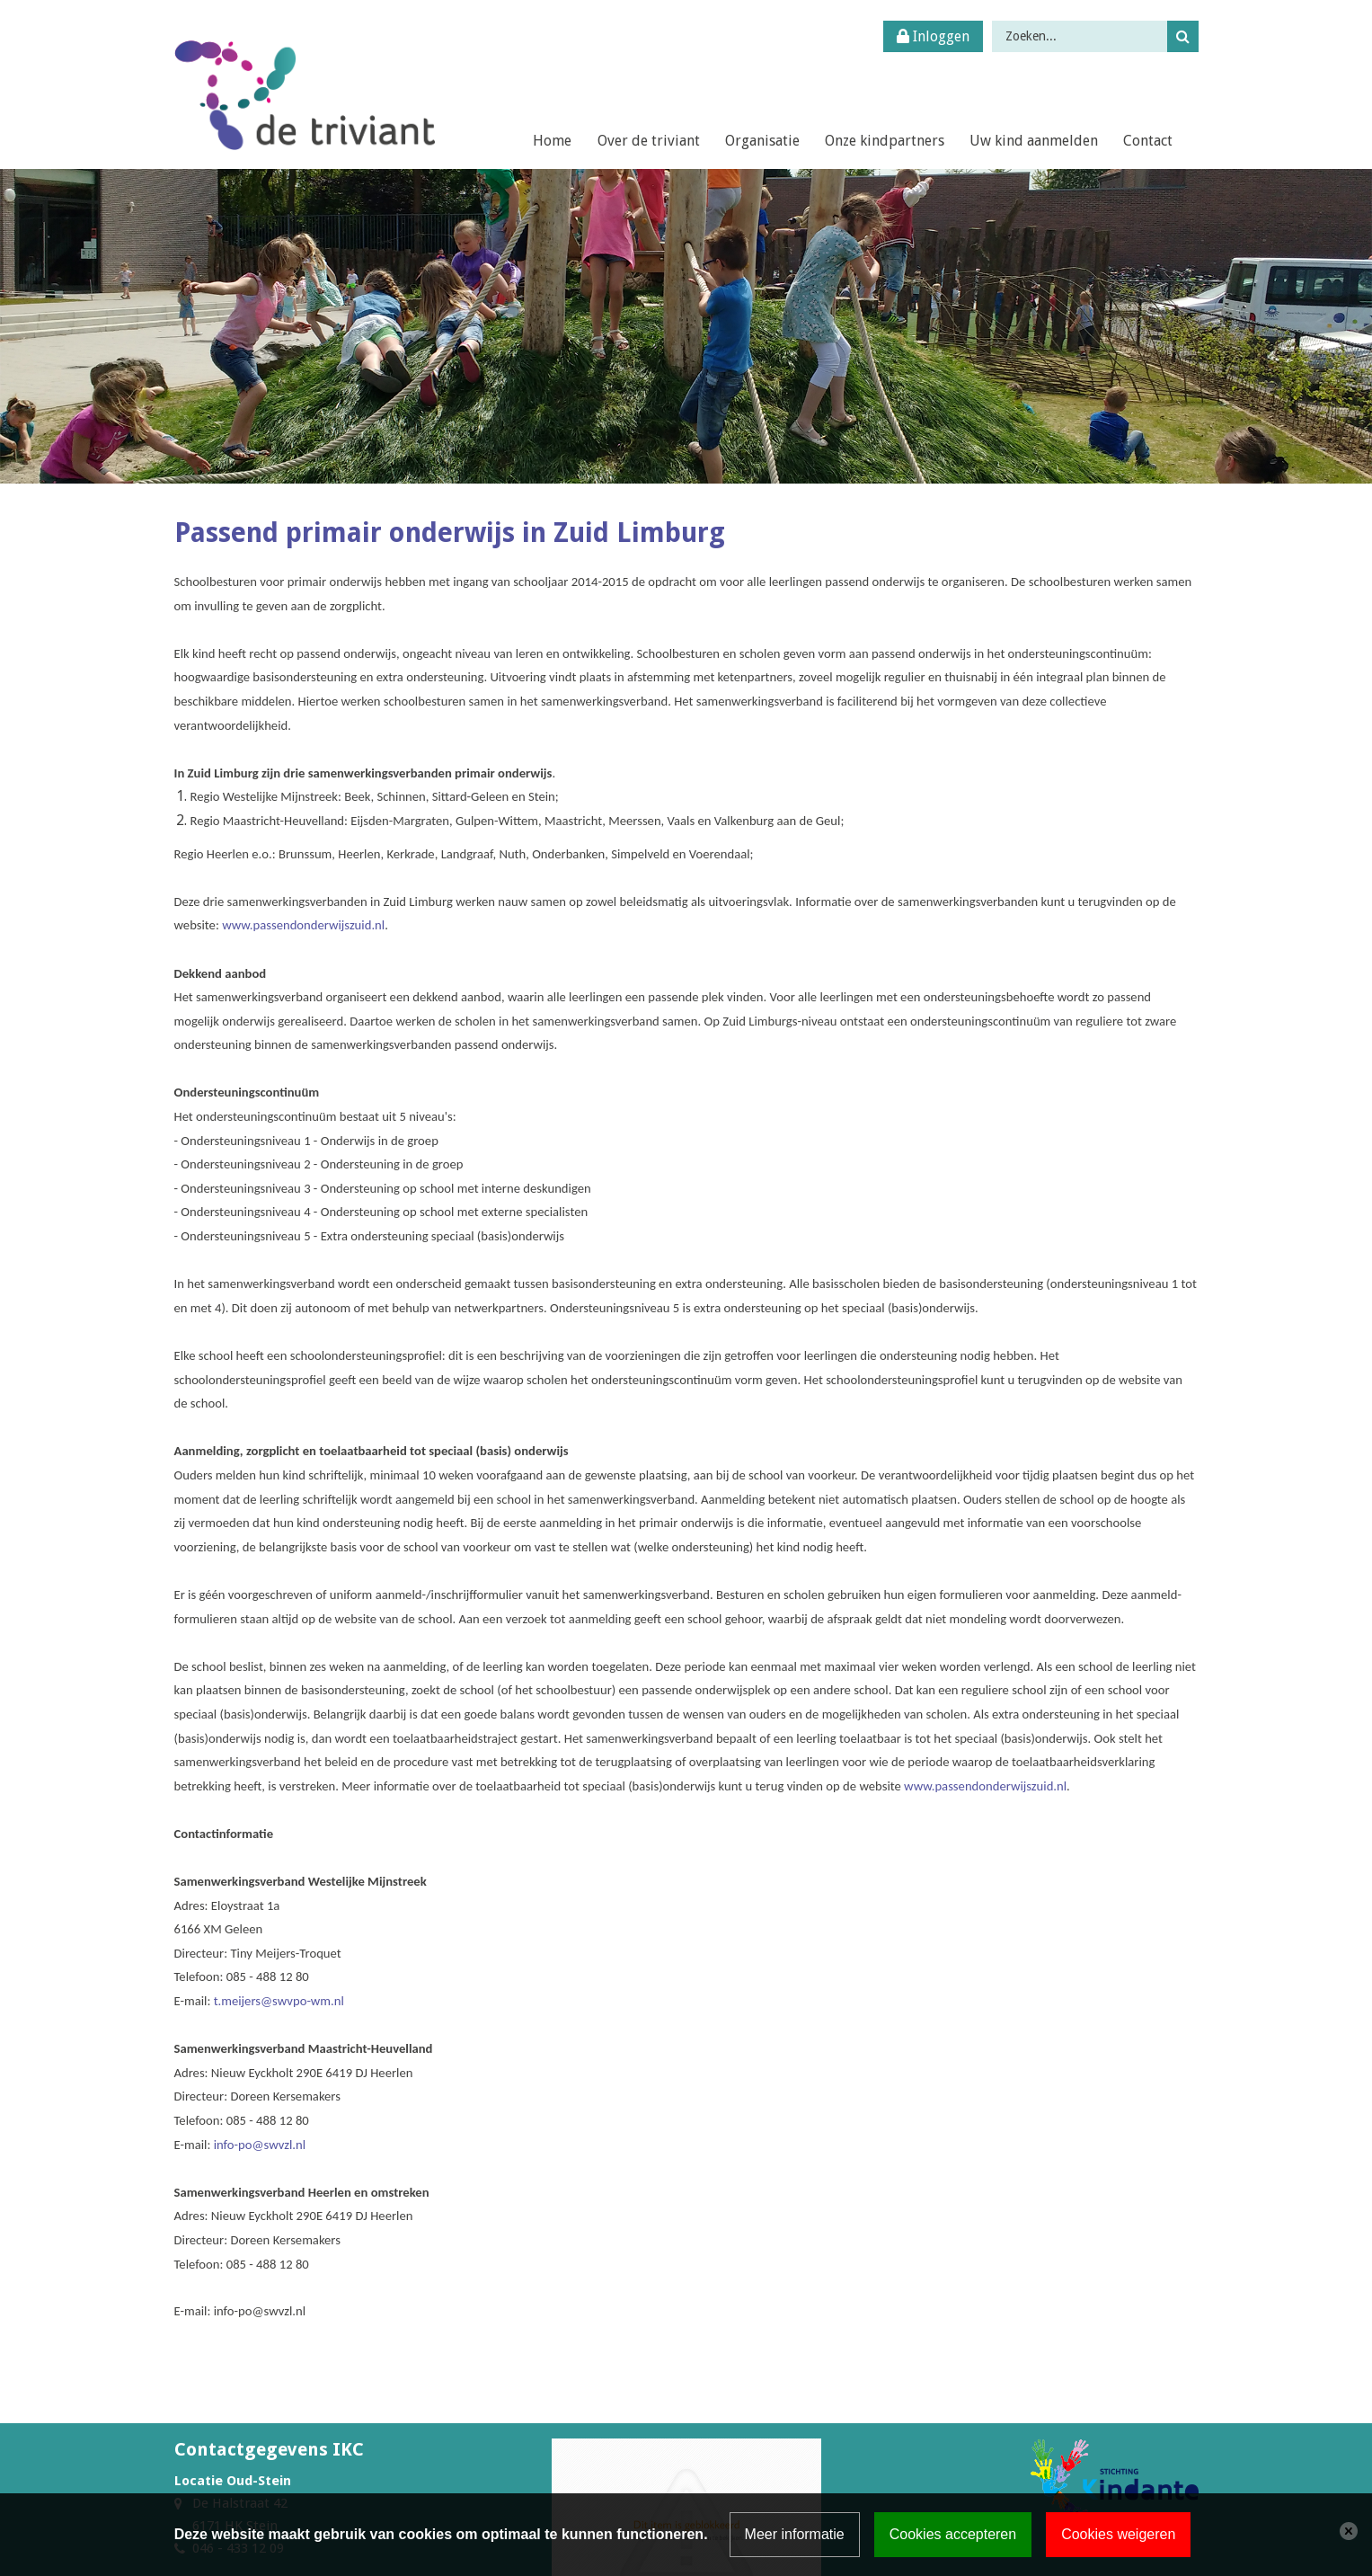  Describe the element at coordinates (1033, 140) in the screenshot. I see `Uw kind aanmelden` at that location.